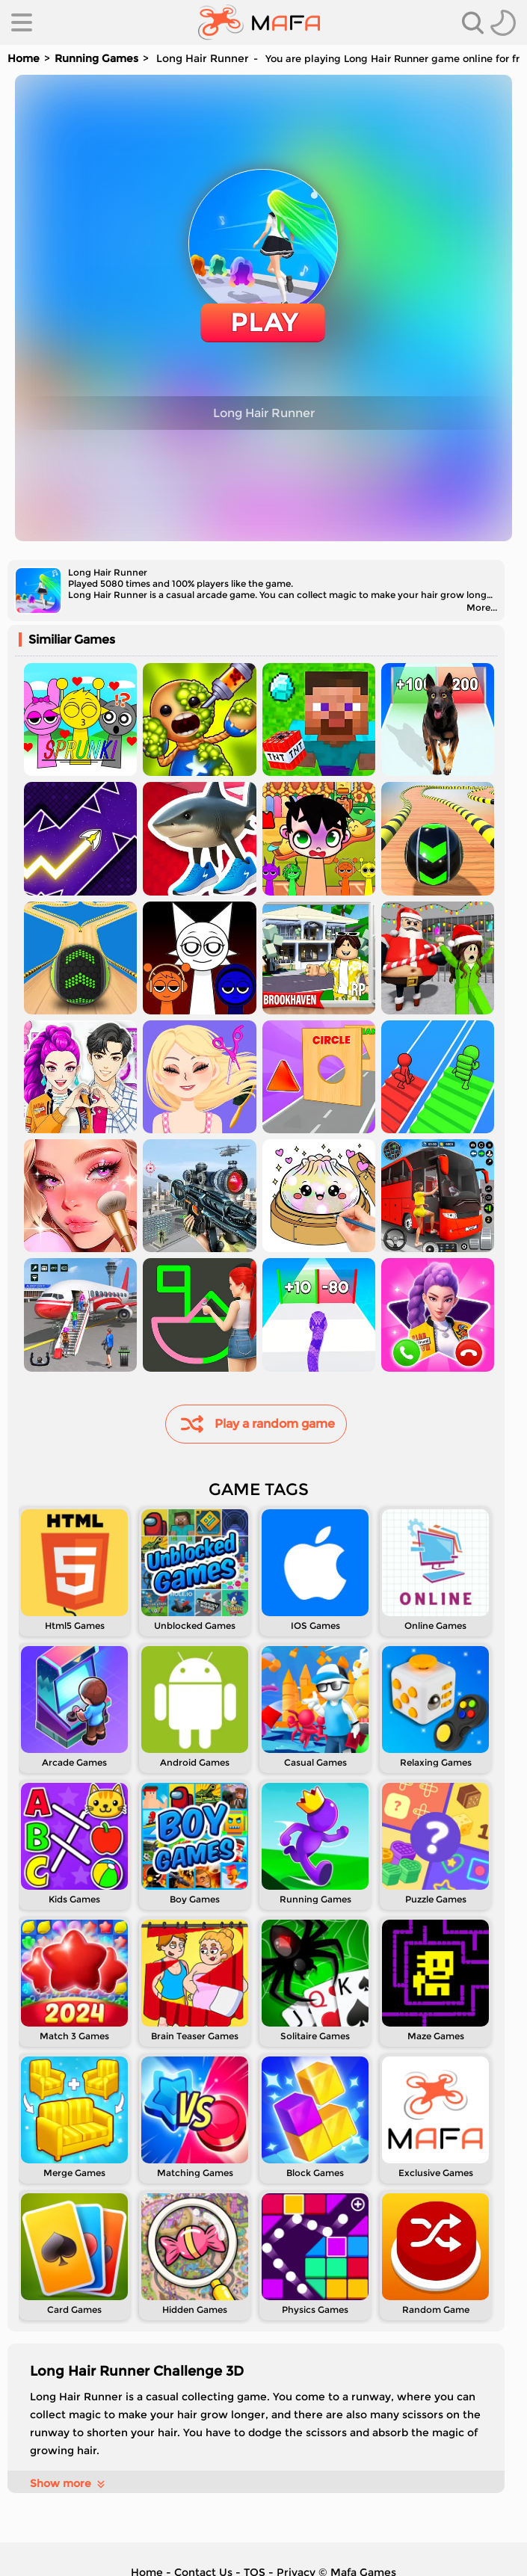 The image size is (527, 2576). What do you see at coordinates (68, 2483) in the screenshot?
I see `Show more` at bounding box center [68, 2483].